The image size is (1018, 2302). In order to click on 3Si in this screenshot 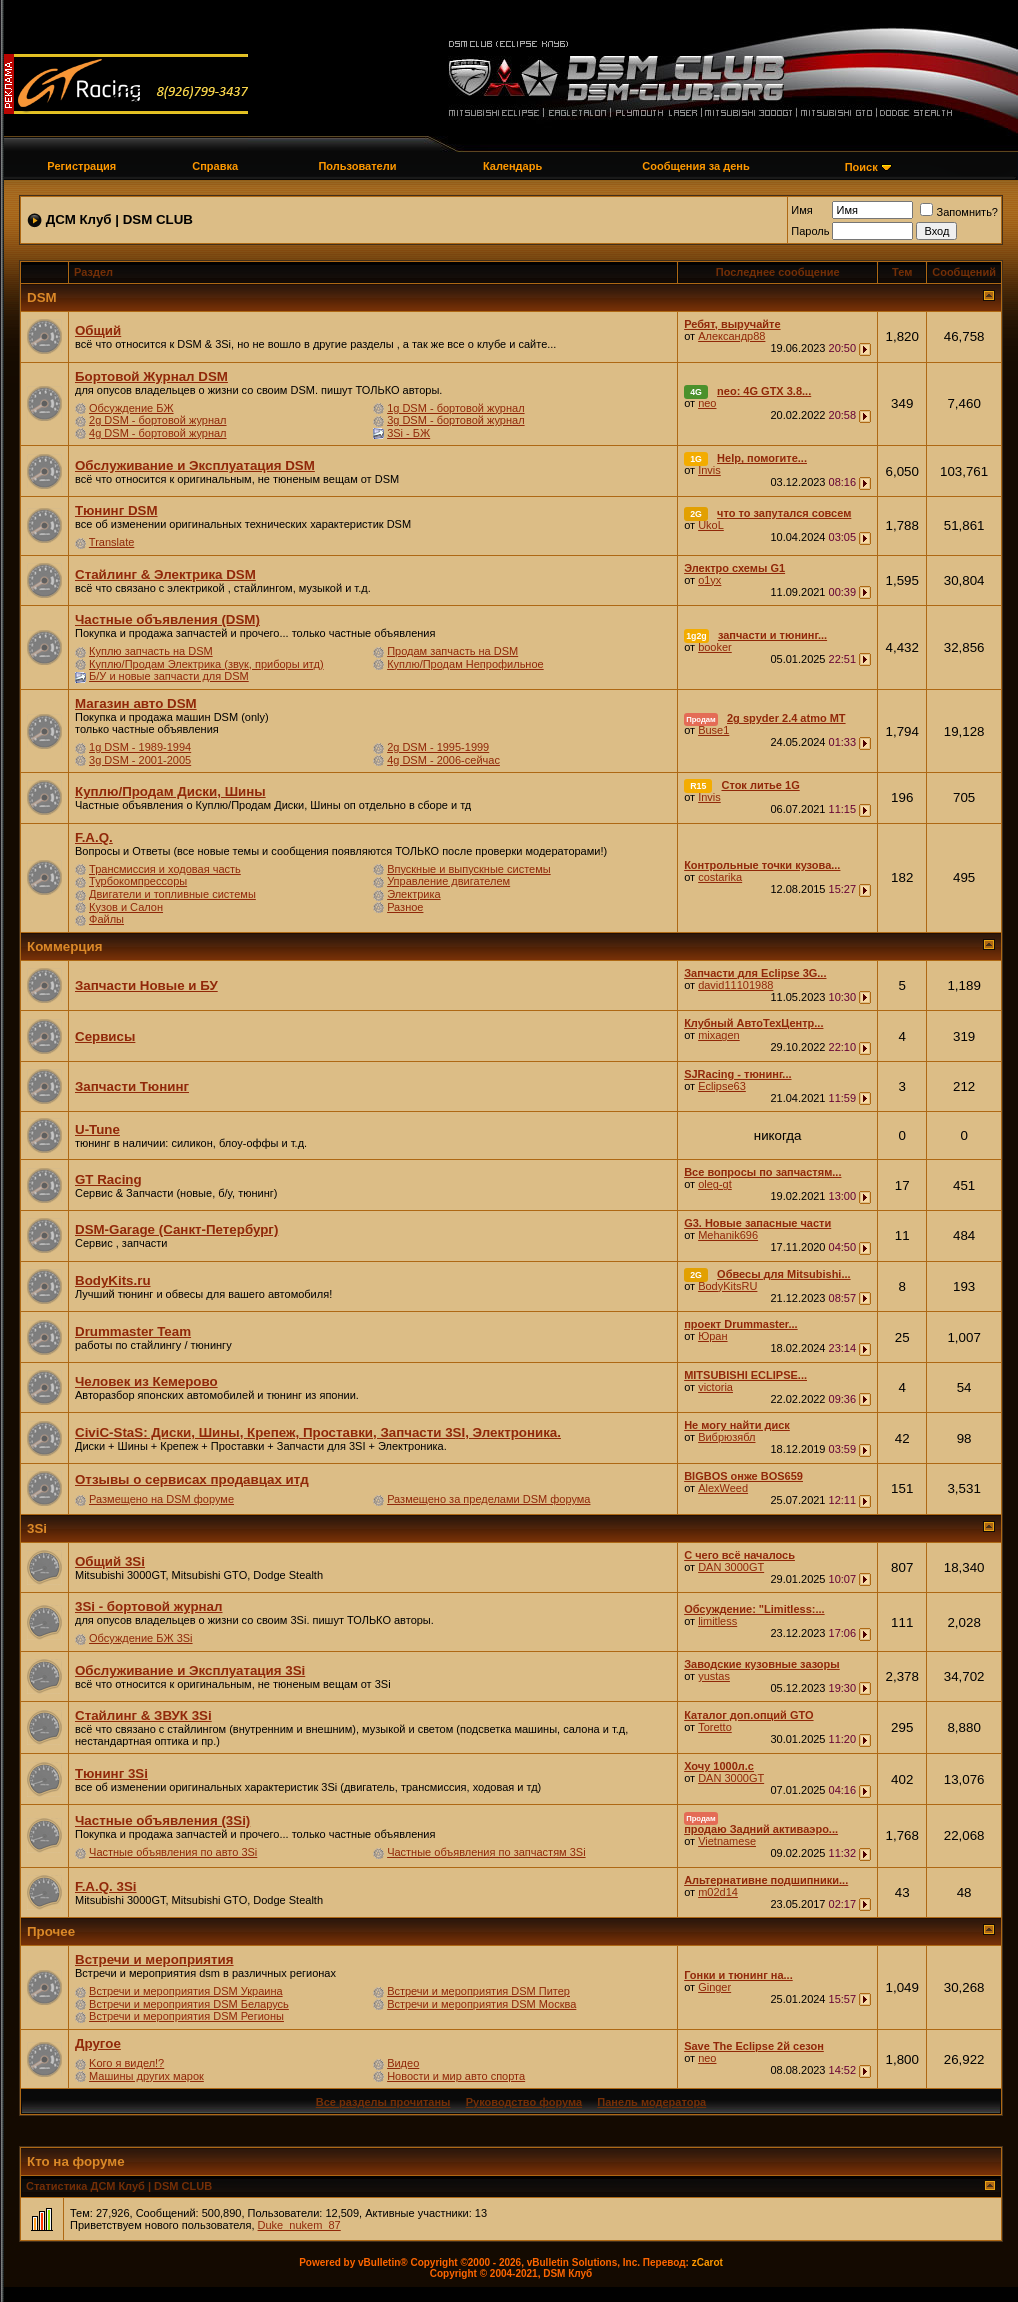, I will do `click(37, 1528)`.